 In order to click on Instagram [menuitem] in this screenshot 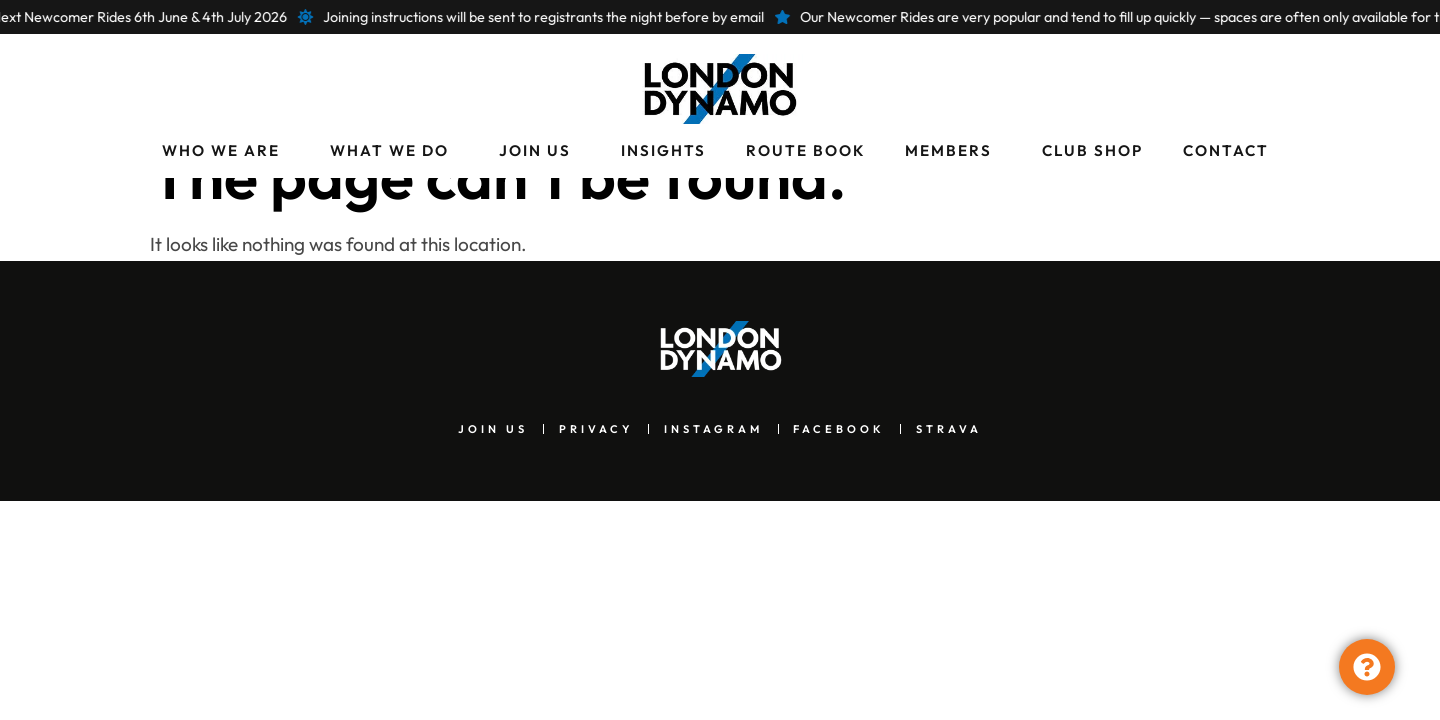, I will do `click(713, 463)`.